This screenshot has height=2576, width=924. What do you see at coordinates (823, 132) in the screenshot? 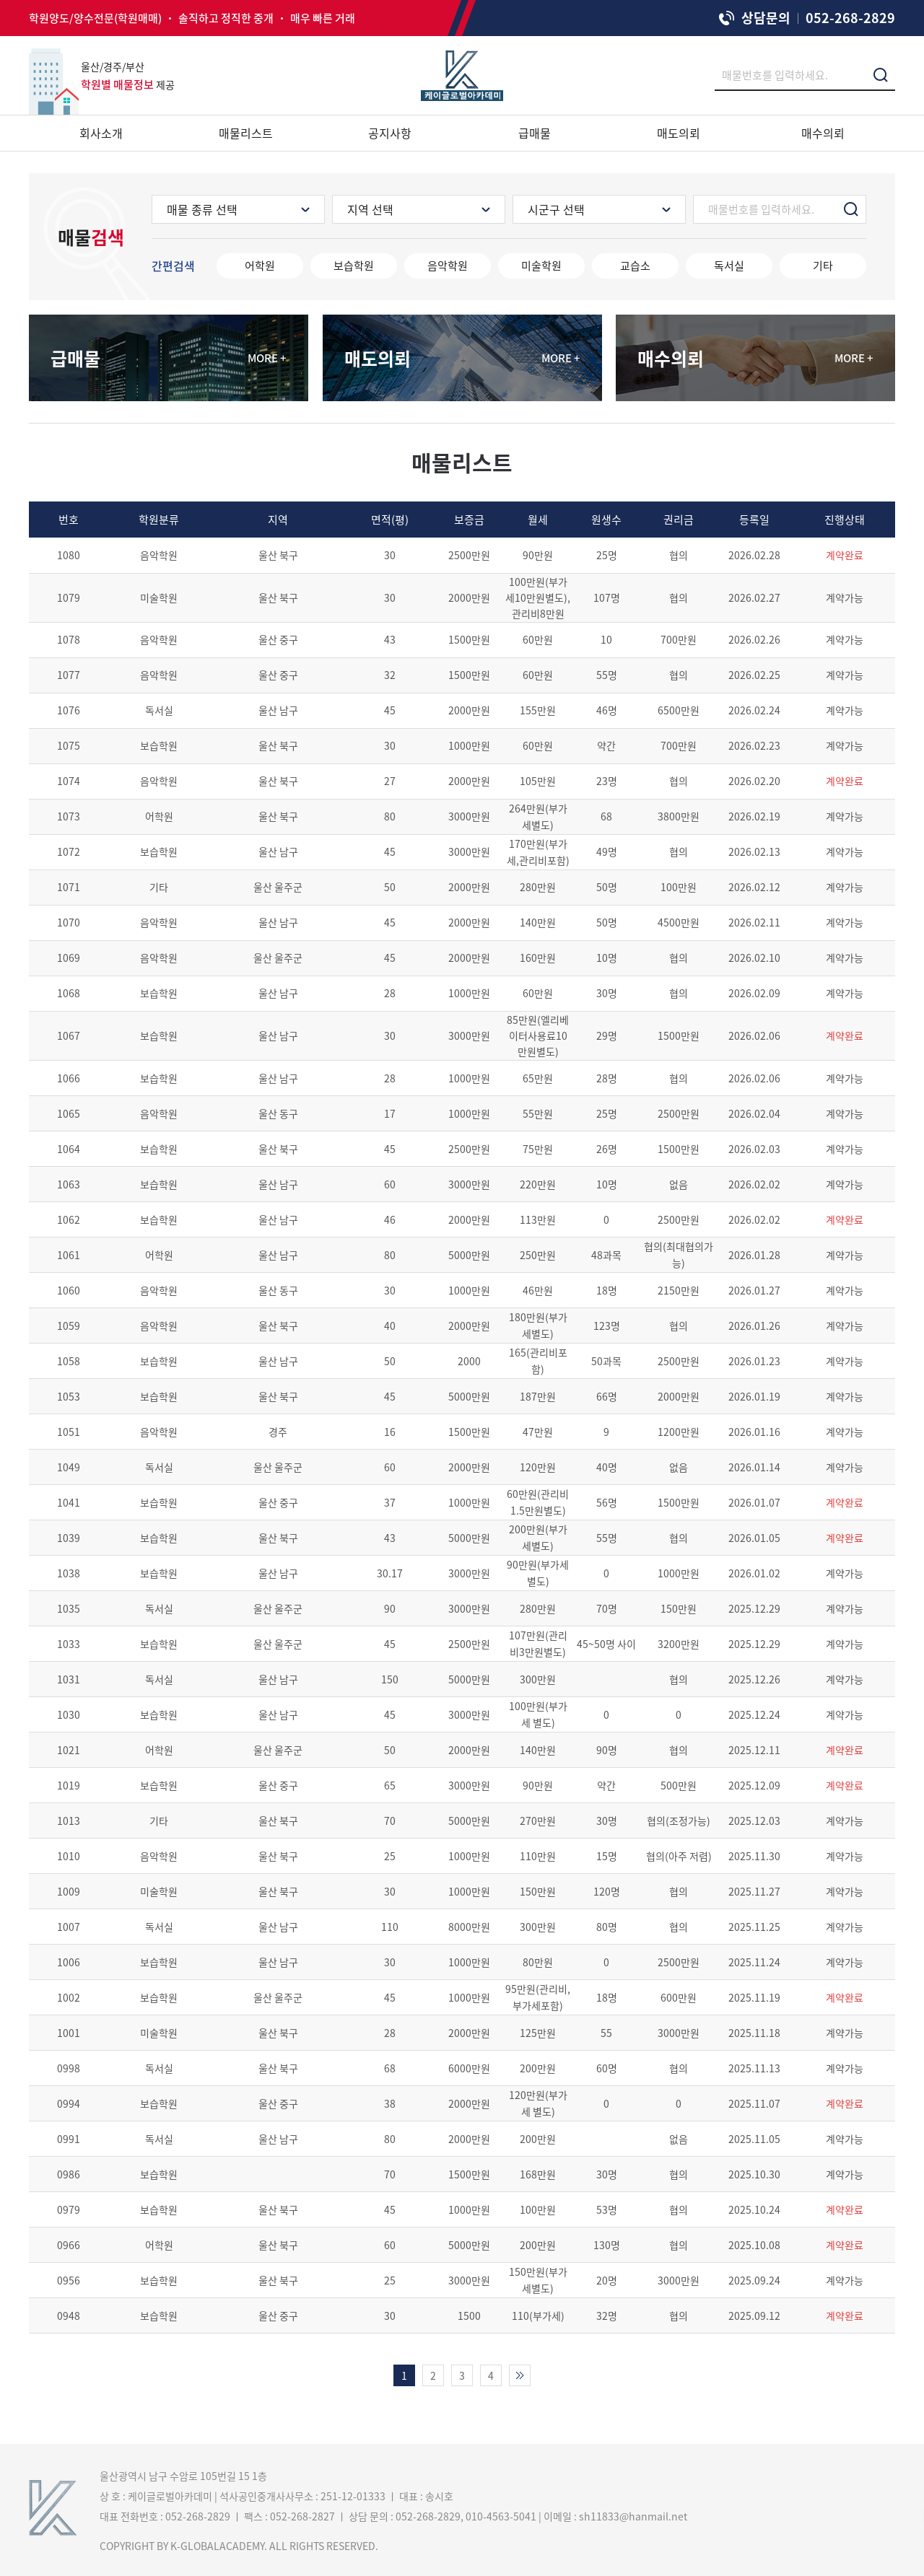
I see `매수의뢰` at bounding box center [823, 132].